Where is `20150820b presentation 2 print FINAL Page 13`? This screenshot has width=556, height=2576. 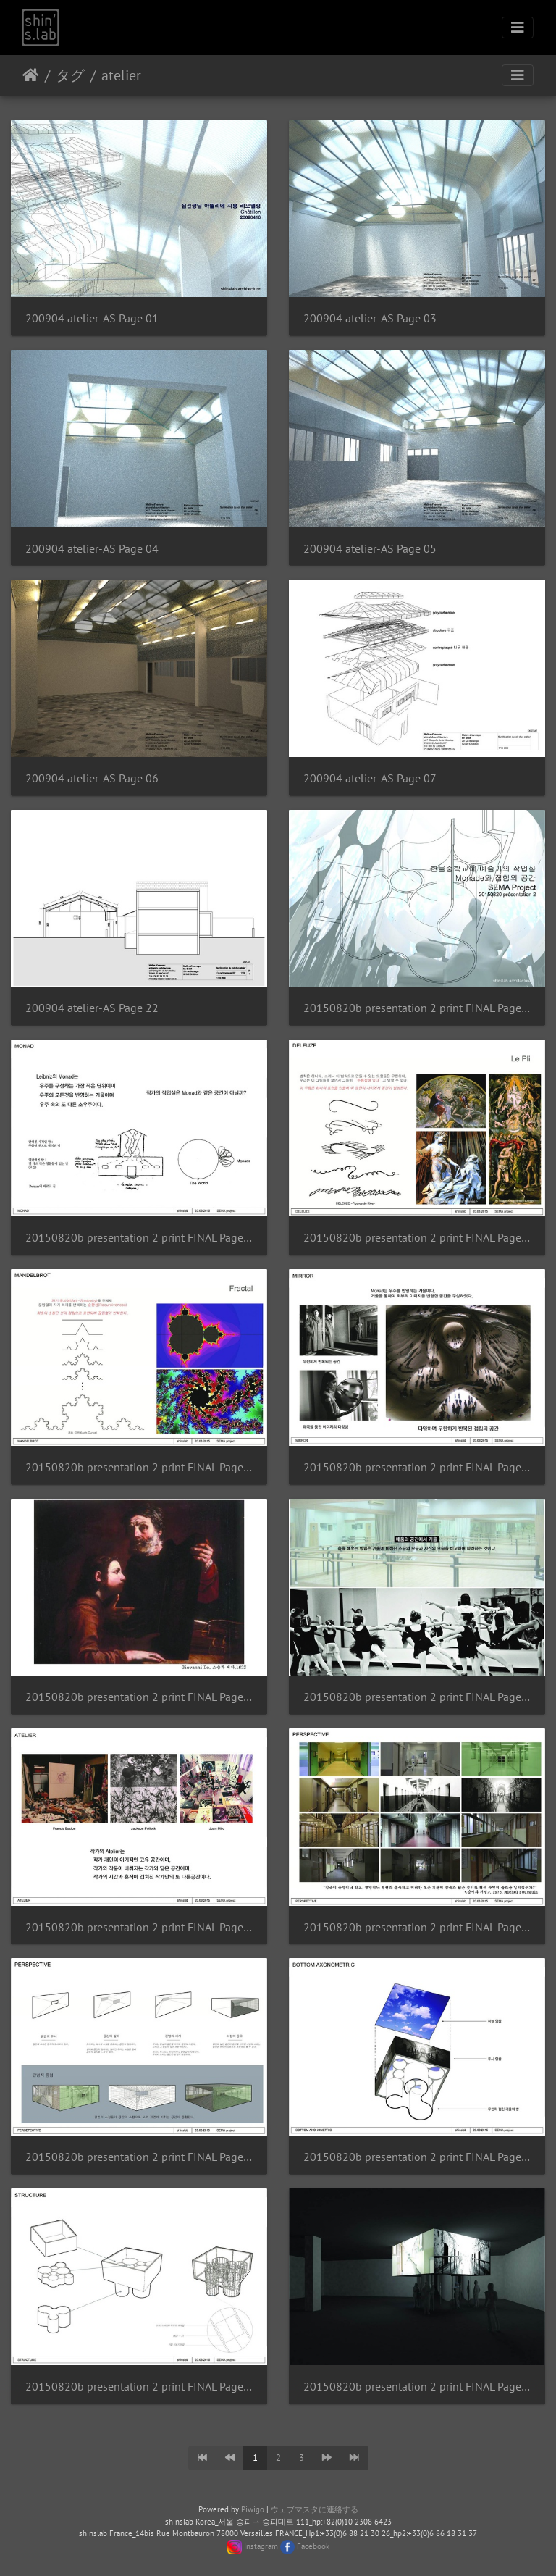
20150820b presentation 2 print FINAL Page 13 is located at coordinates (417, 2386).